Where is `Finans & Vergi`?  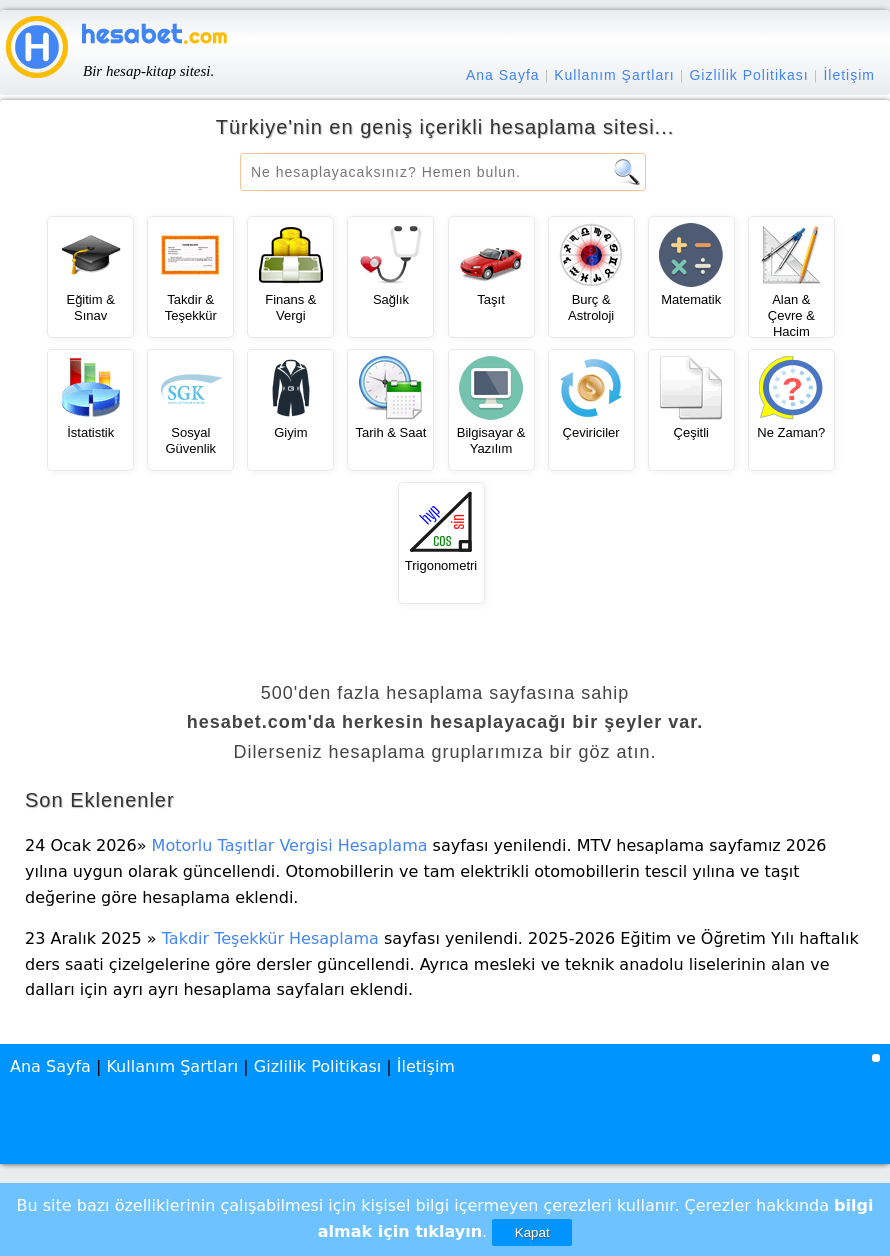
Finans & Vergi is located at coordinates (290, 307).